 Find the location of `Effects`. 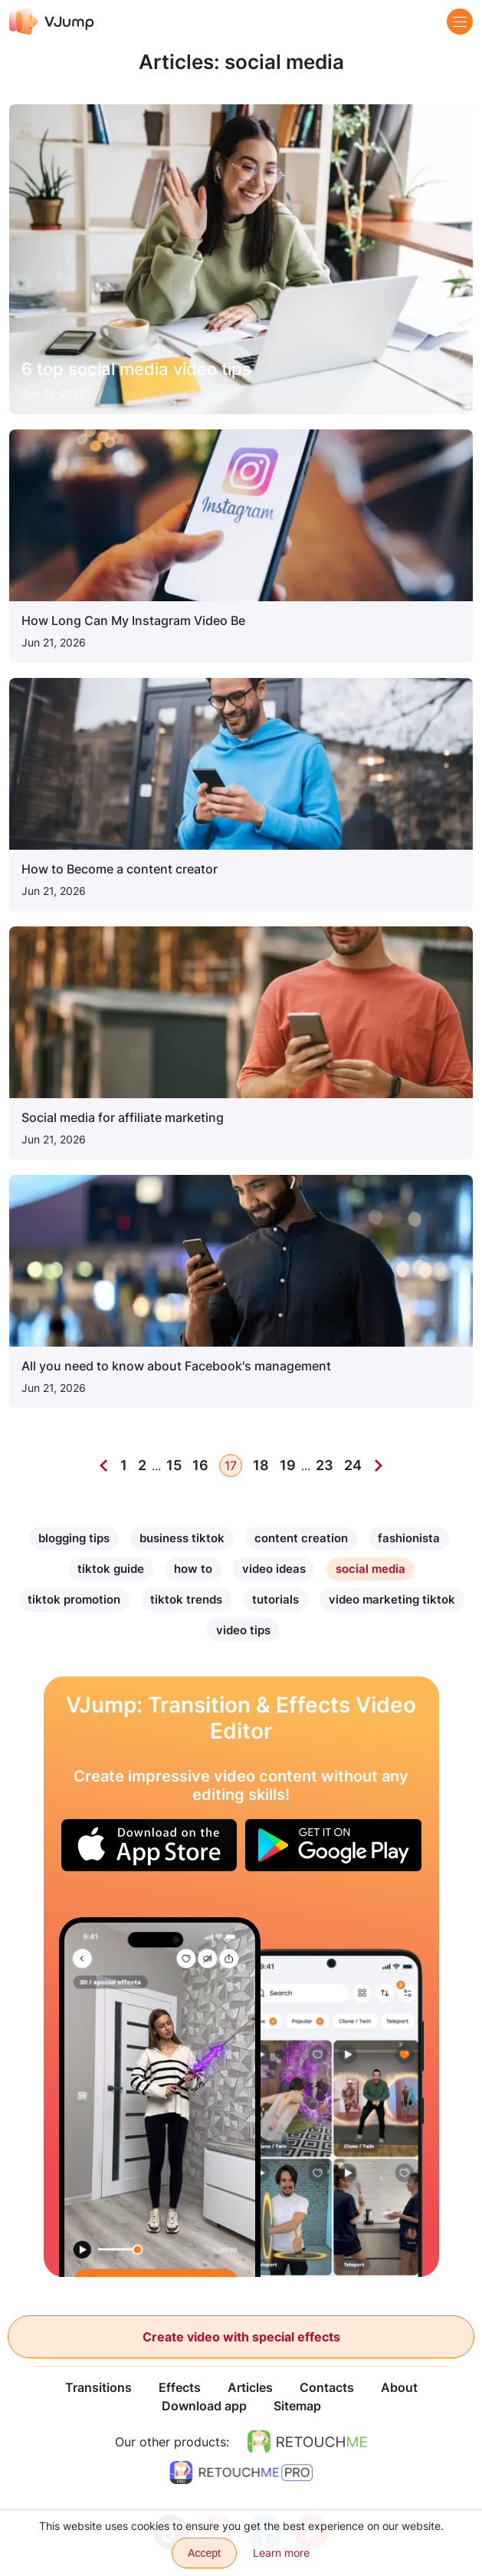

Effects is located at coordinates (180, 2387).